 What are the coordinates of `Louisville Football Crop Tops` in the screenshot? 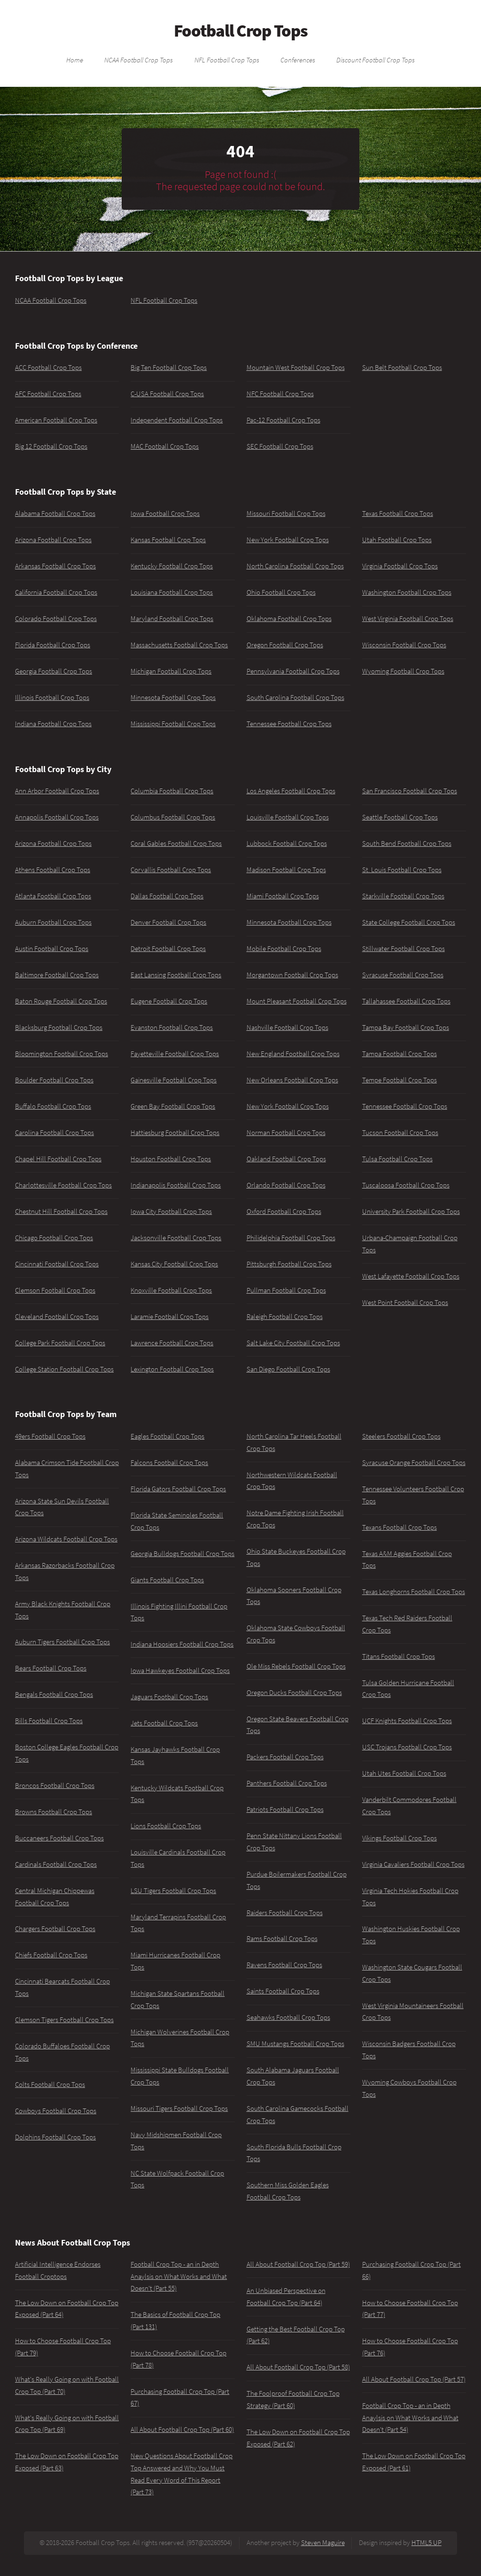 It's located at (288, 817).